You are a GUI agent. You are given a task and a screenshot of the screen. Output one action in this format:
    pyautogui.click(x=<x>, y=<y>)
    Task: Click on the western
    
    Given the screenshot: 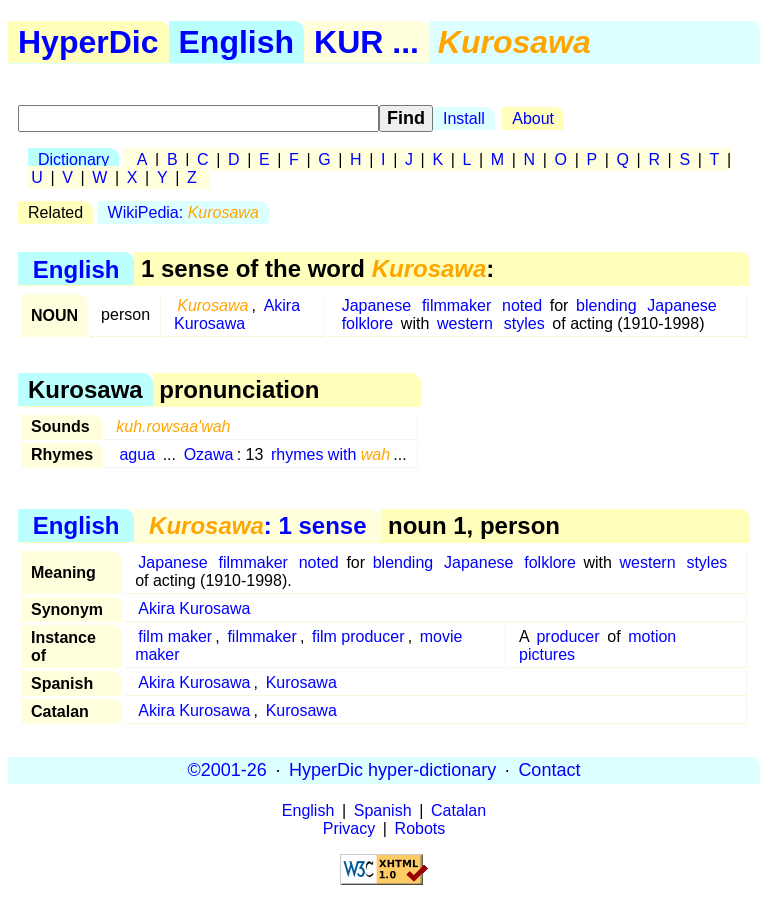 What is the action you would take?
    pyautogui.click(x=465, y=323)
    